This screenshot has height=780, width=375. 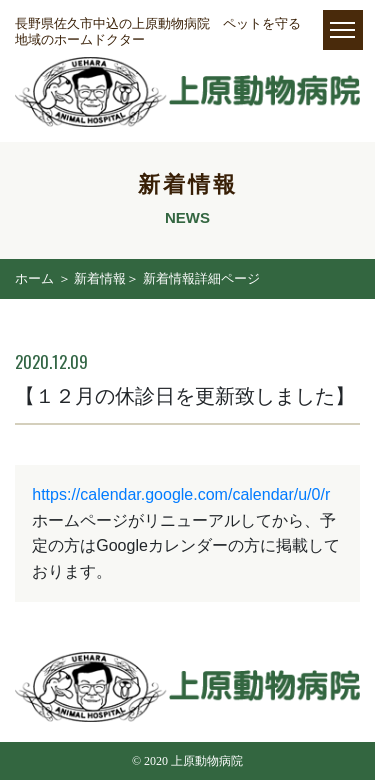 I want to click on ホーム, so click(x=34, y=278).